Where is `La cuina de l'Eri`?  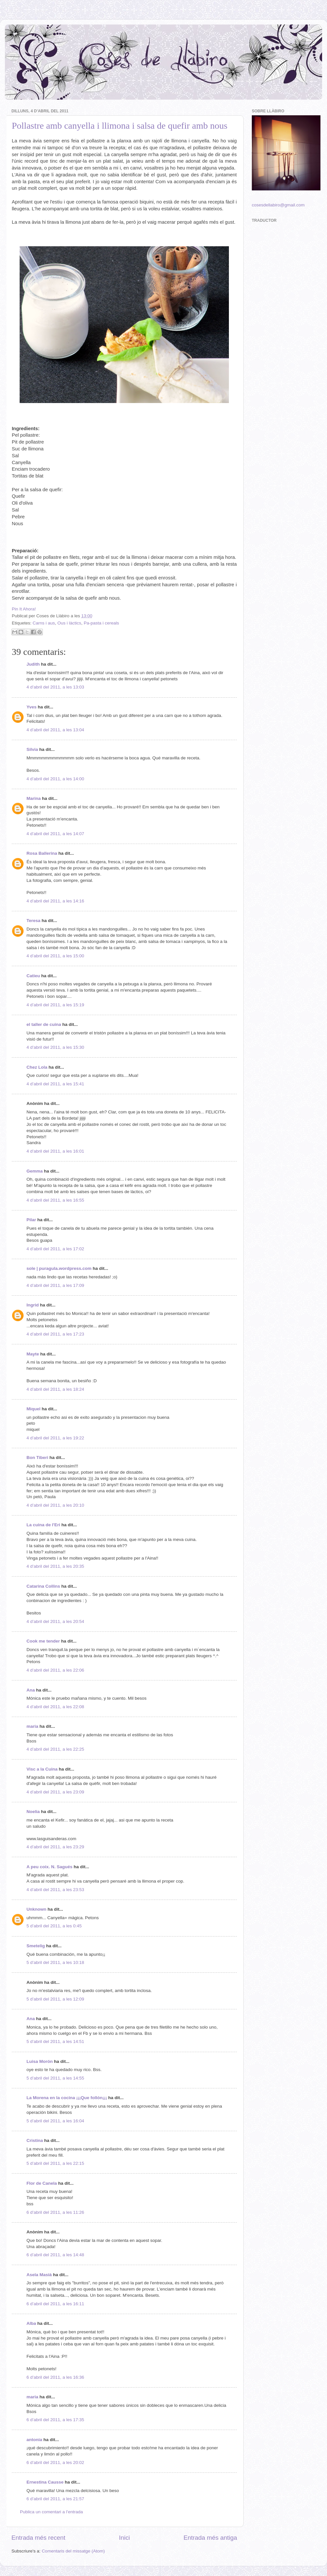 La cuina de l'Eri is located at coordinates (43, 1524).